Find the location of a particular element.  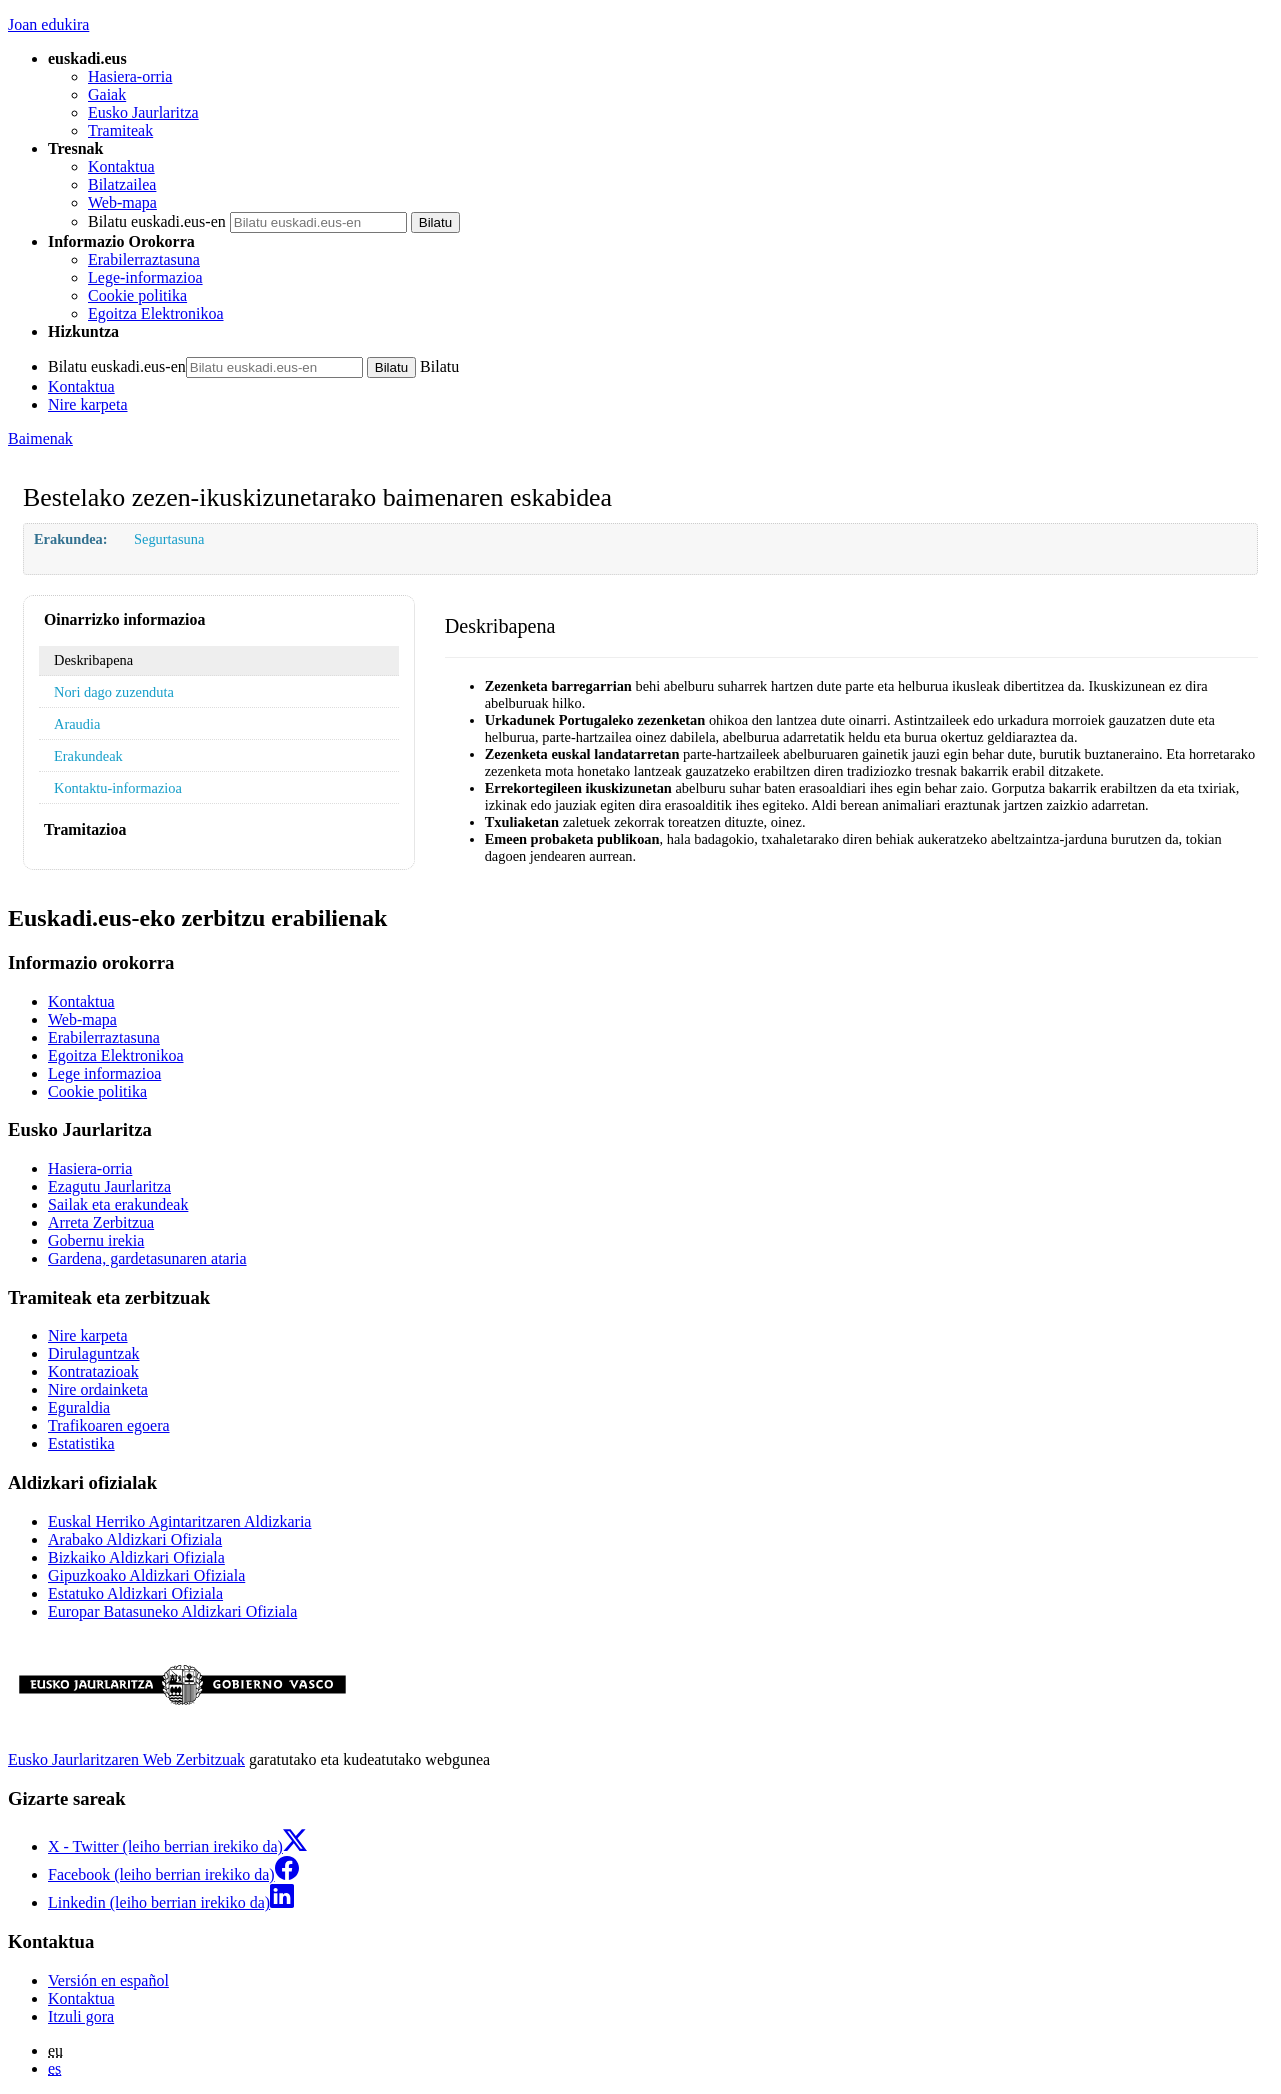

Nori dago zuzenduta is located at coordinates (114, 692).